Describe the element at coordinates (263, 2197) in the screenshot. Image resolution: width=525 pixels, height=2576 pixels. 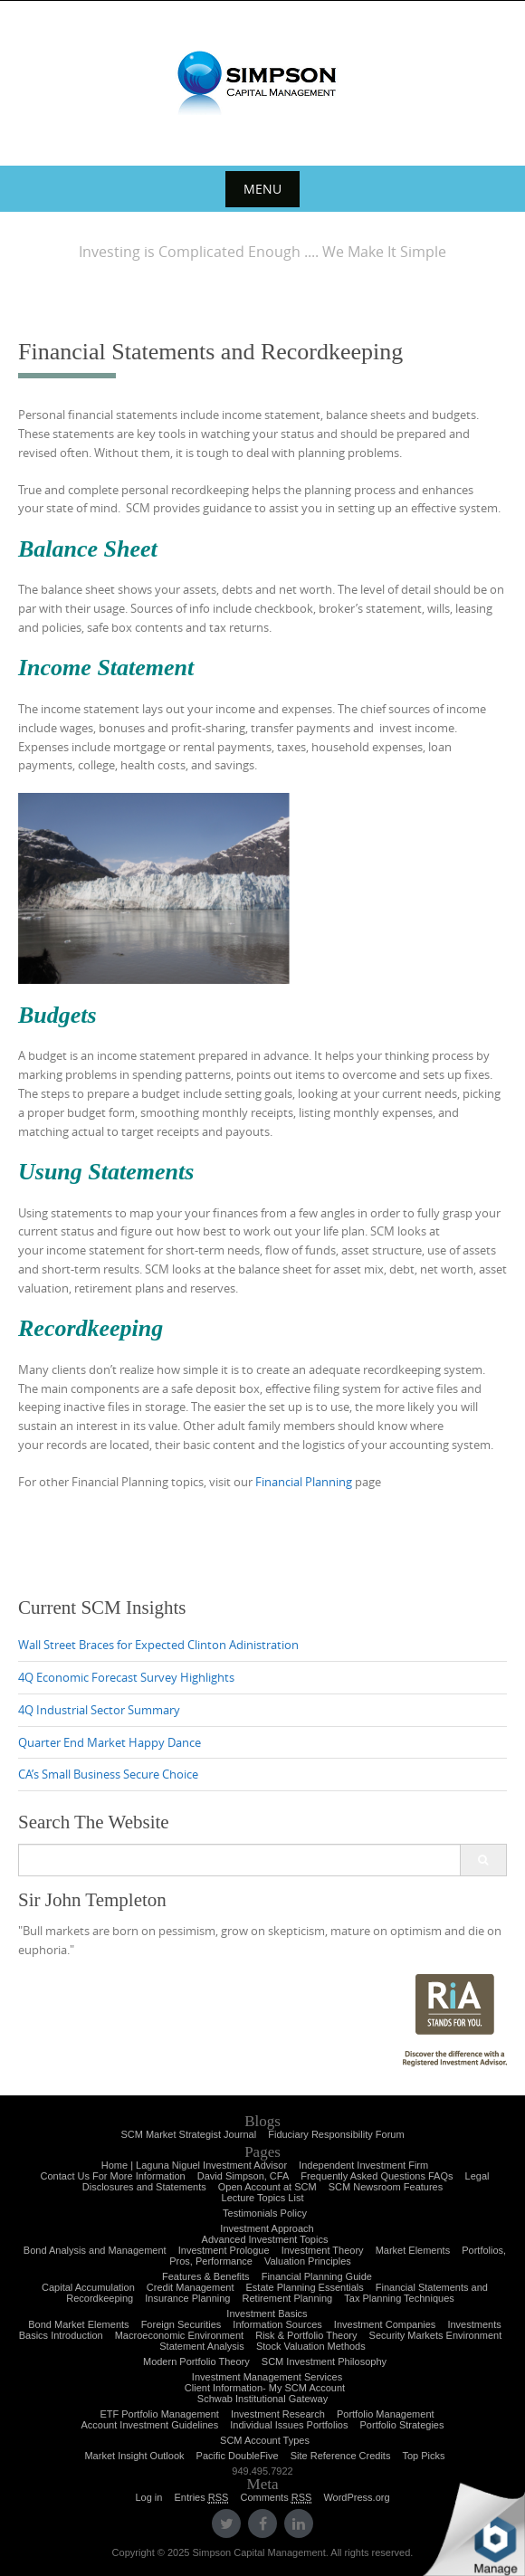
I see `Lecture Topics List` at that location.